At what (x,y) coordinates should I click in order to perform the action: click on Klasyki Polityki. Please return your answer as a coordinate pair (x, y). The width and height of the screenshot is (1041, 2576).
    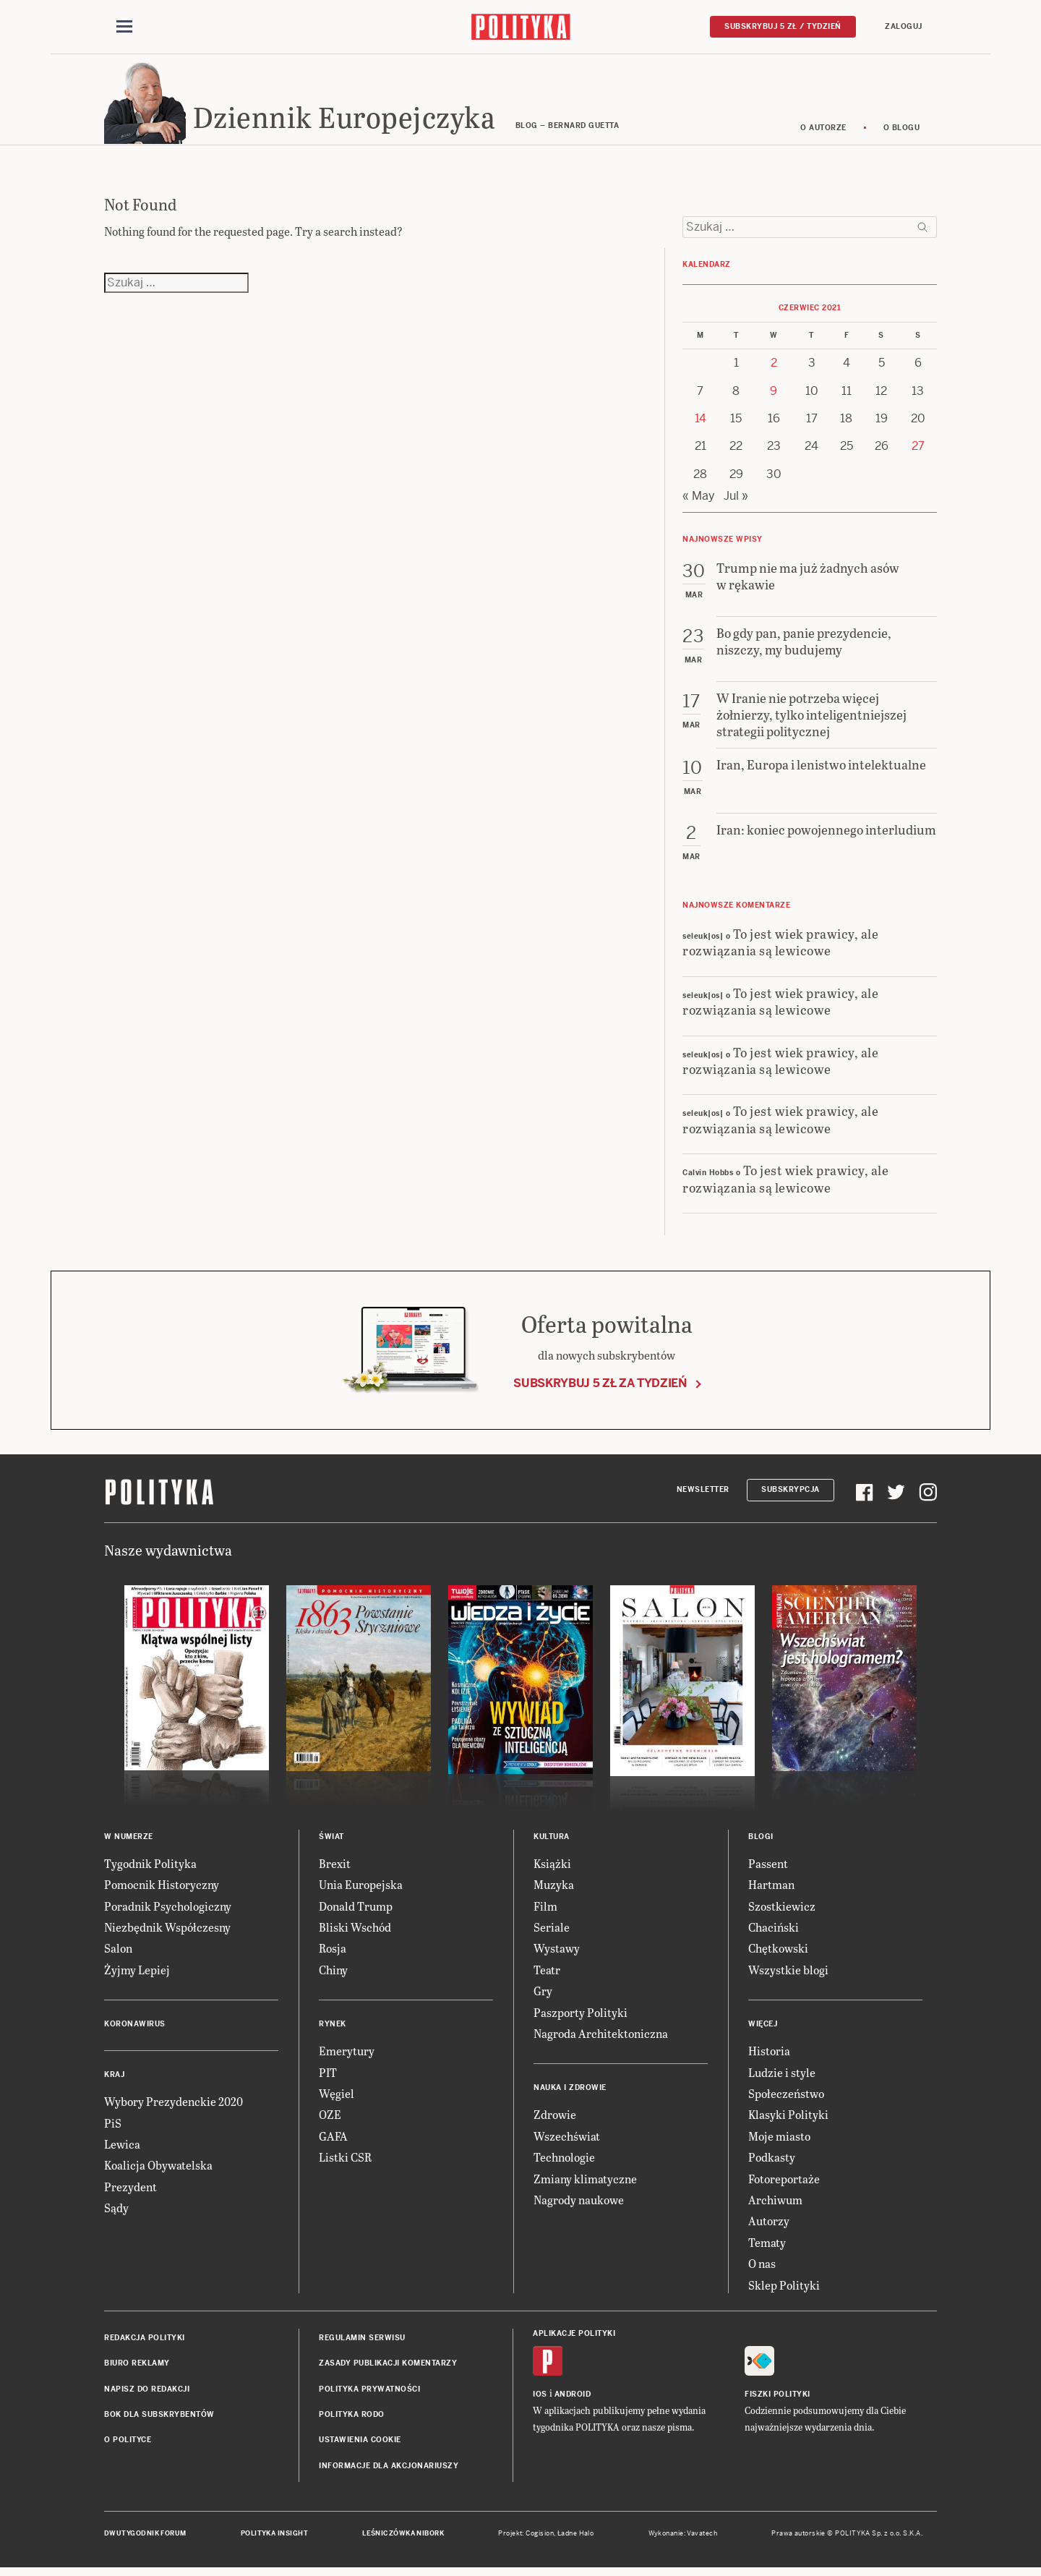
    Looking at the image, I should click on (788, 2118).